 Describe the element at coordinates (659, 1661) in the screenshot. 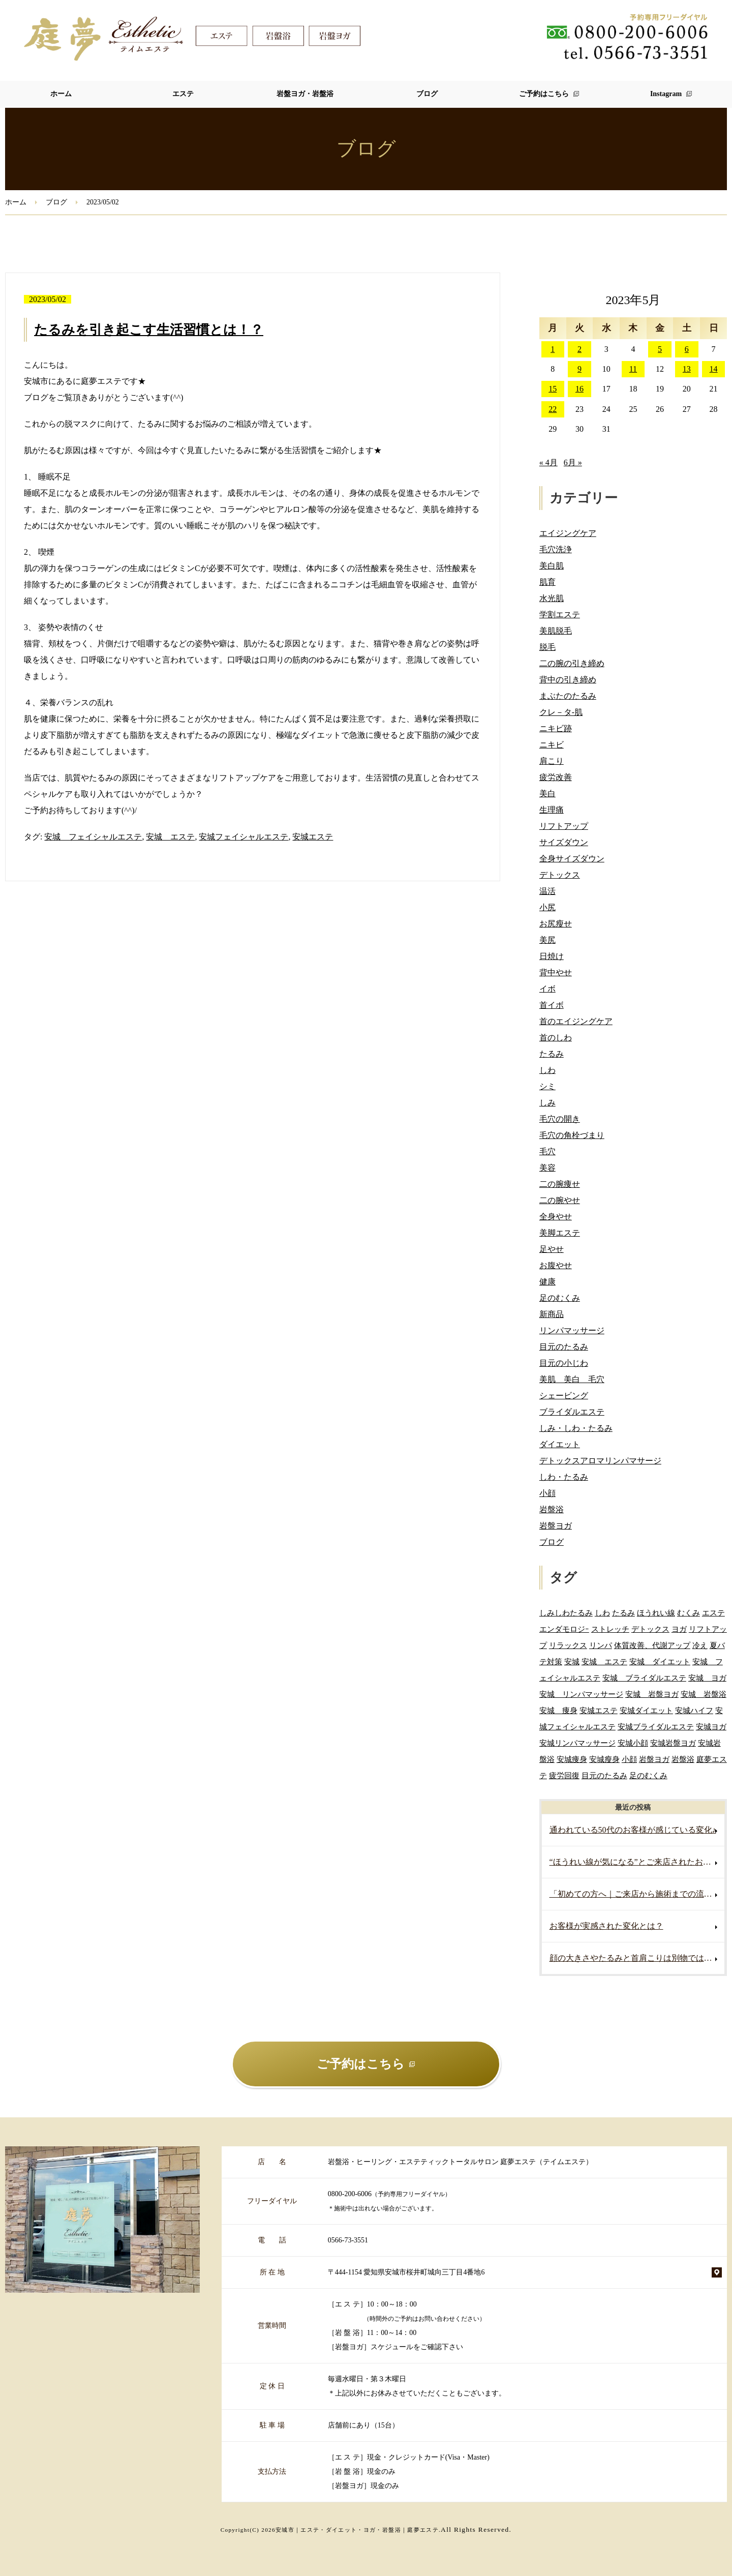

I see `安城 ダイエット [安城 ダイエット (60個の項目)]` at that location.